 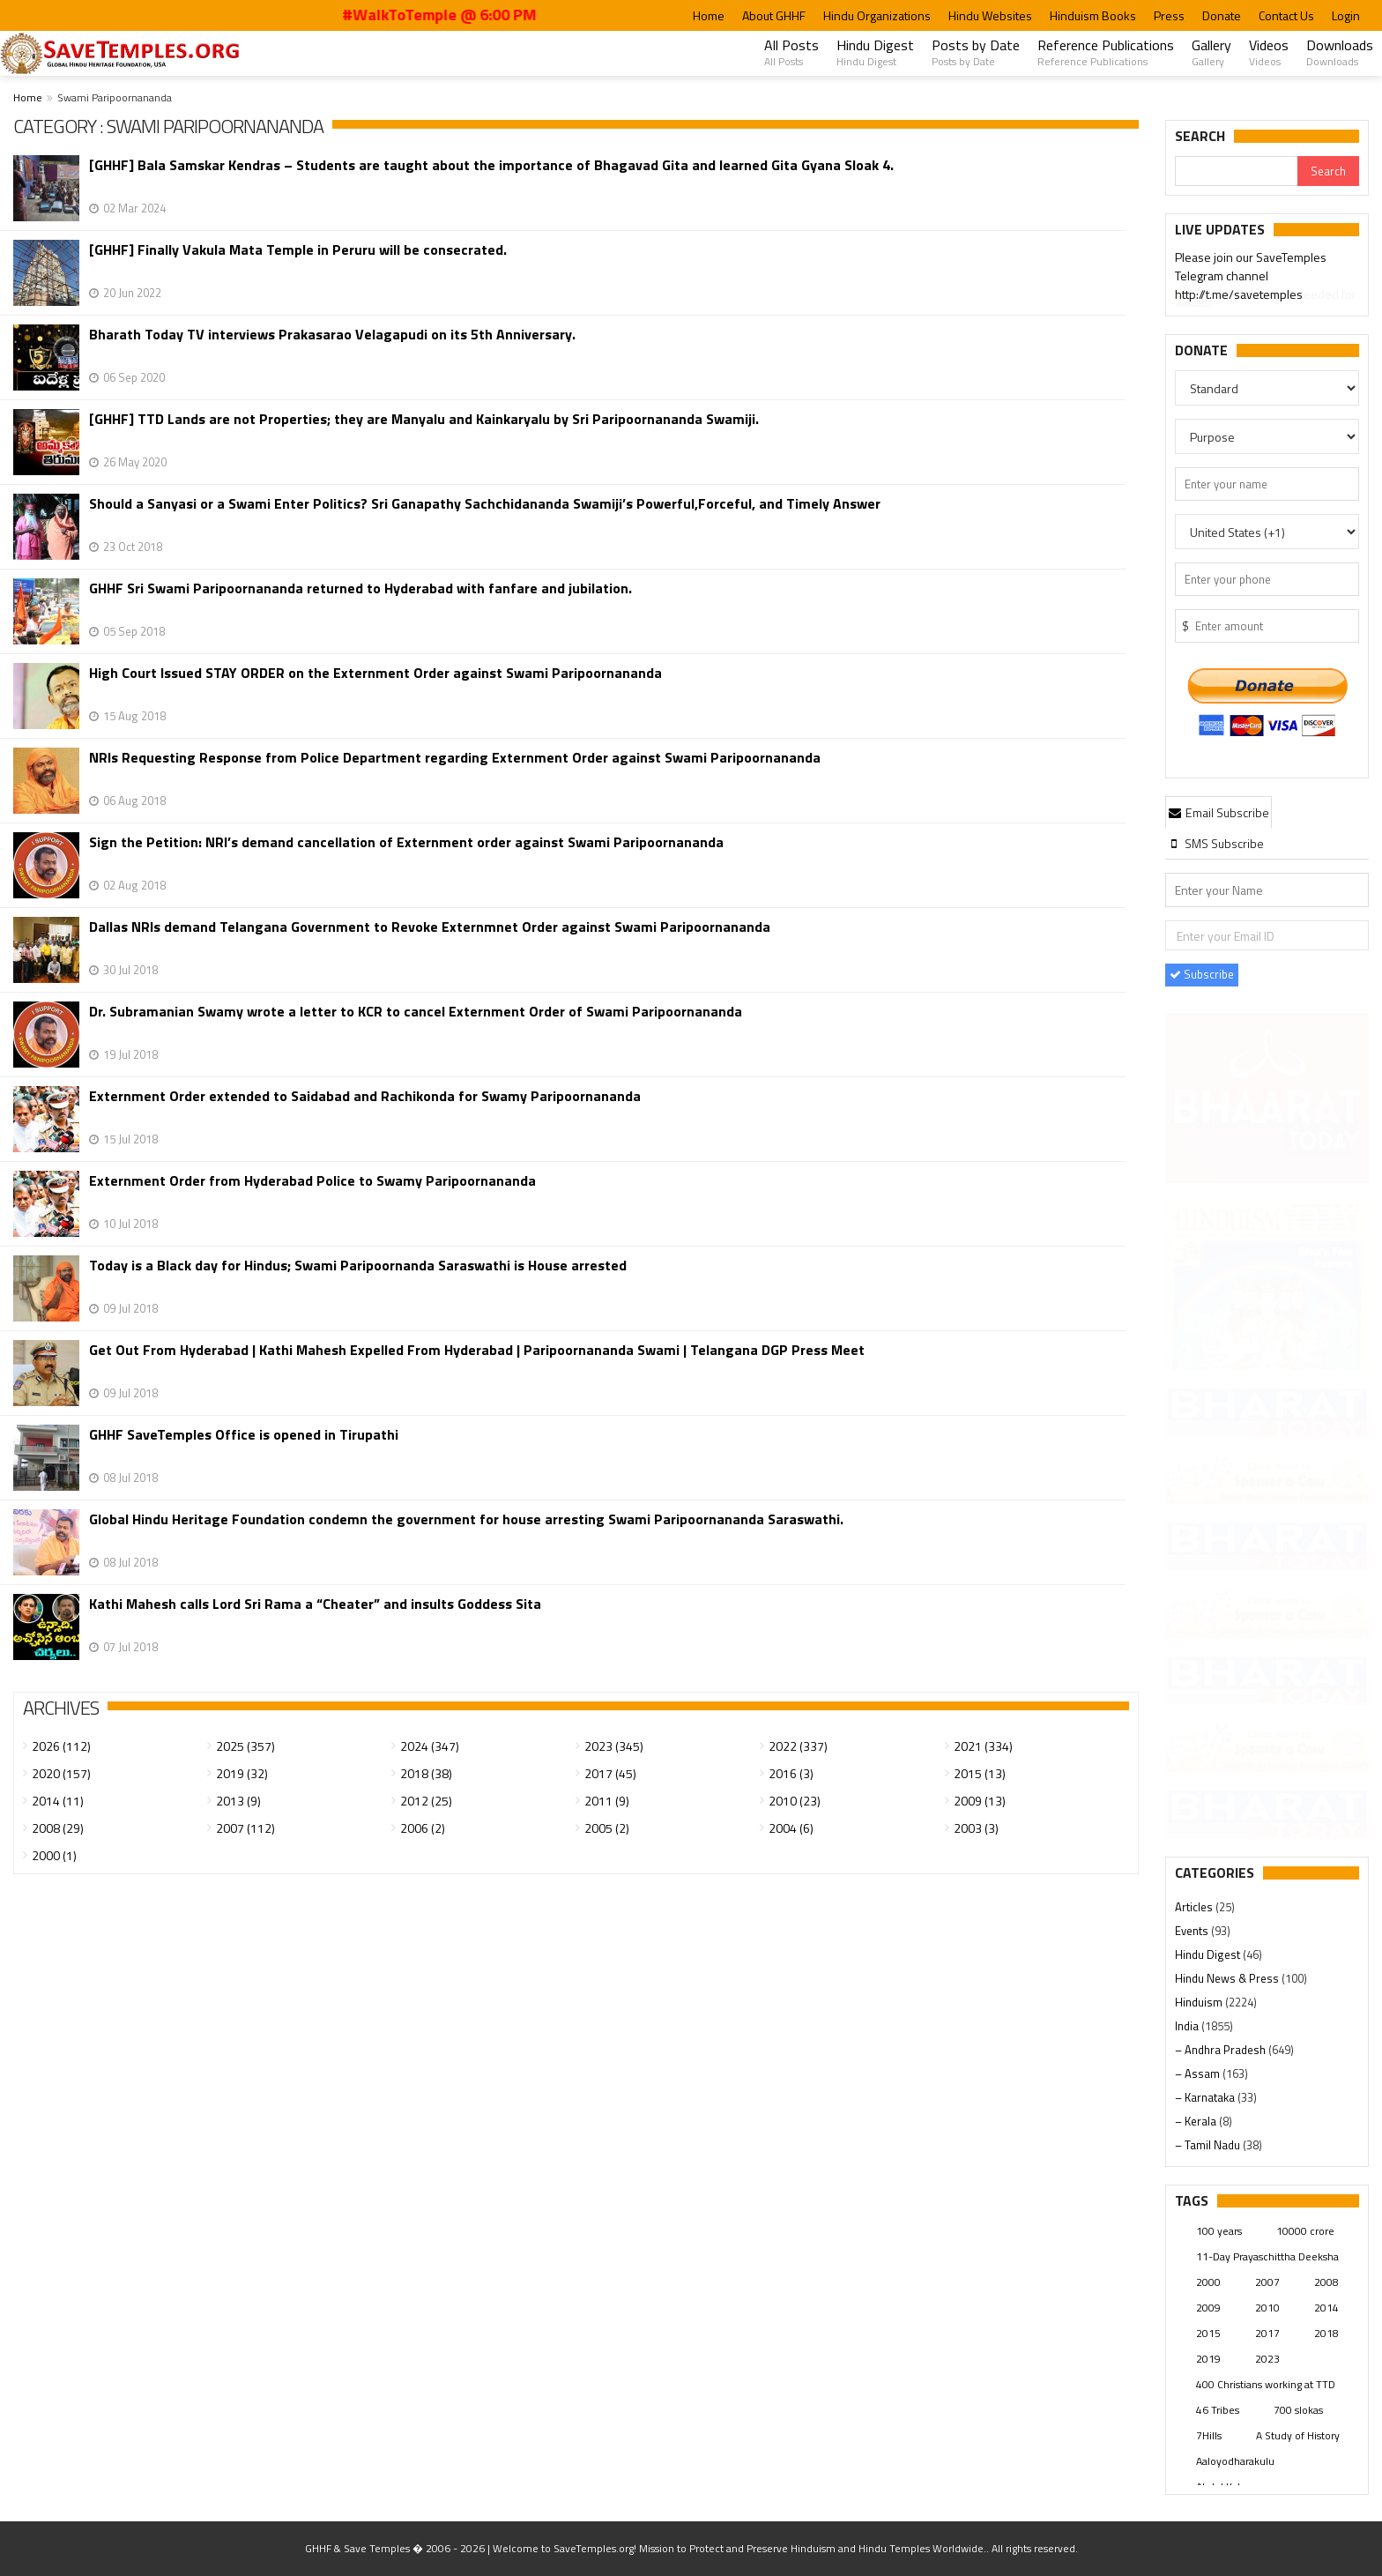 What do you see at coordinates (976, 52) in the screenshot?
I see `Posts by Date` at bounding box center [976, 52].